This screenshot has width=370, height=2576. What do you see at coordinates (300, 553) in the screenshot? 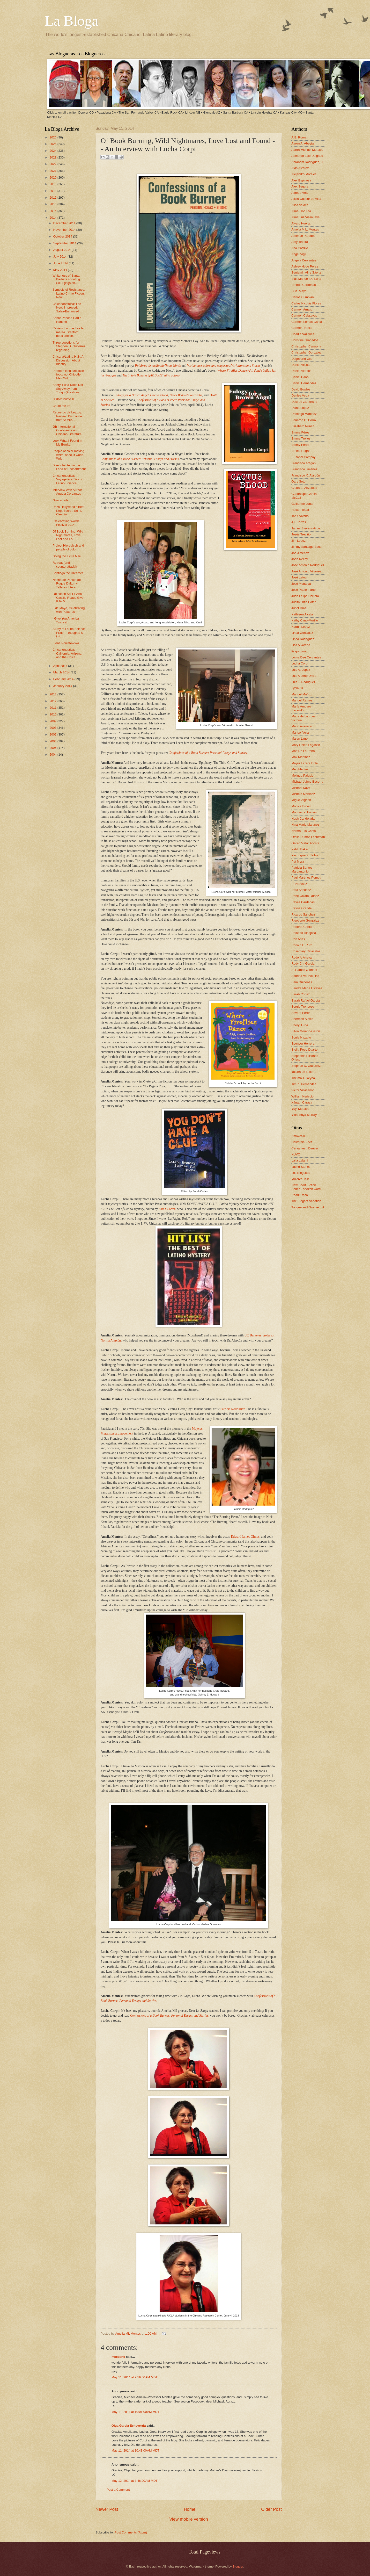
I see `Joe Jiménez` at bounding box center [300, 553].